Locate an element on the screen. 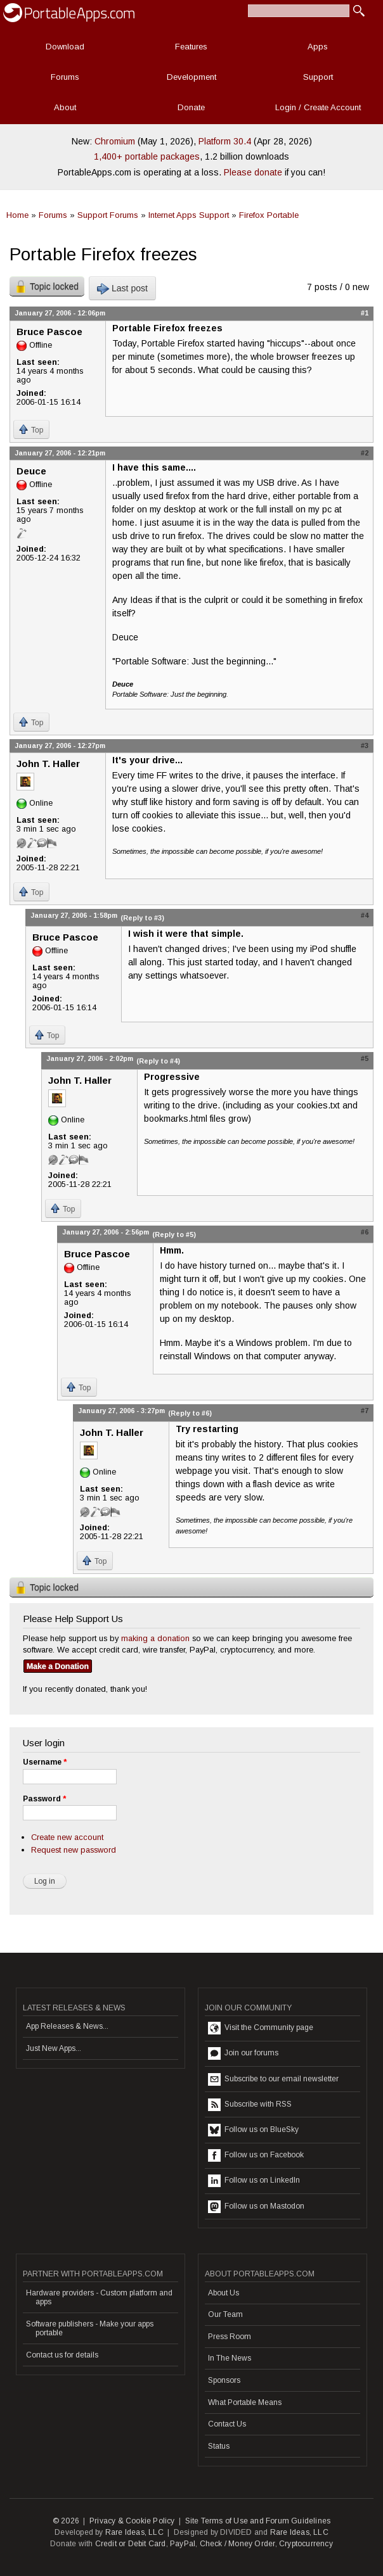  Internet Apps Support is located at coordinates (188, 215).